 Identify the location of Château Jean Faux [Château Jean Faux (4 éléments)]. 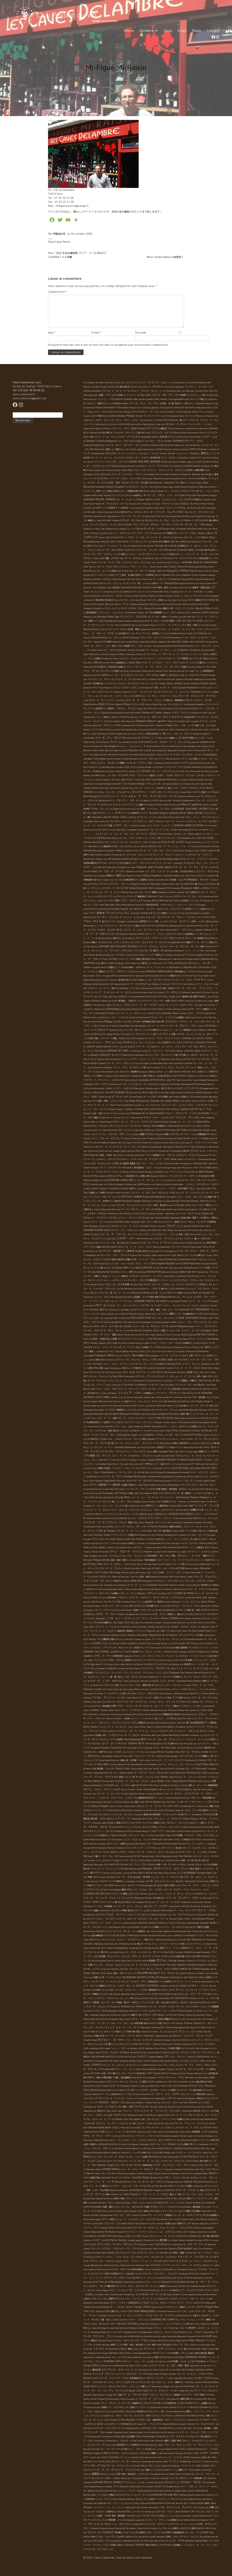
(209, 1317).